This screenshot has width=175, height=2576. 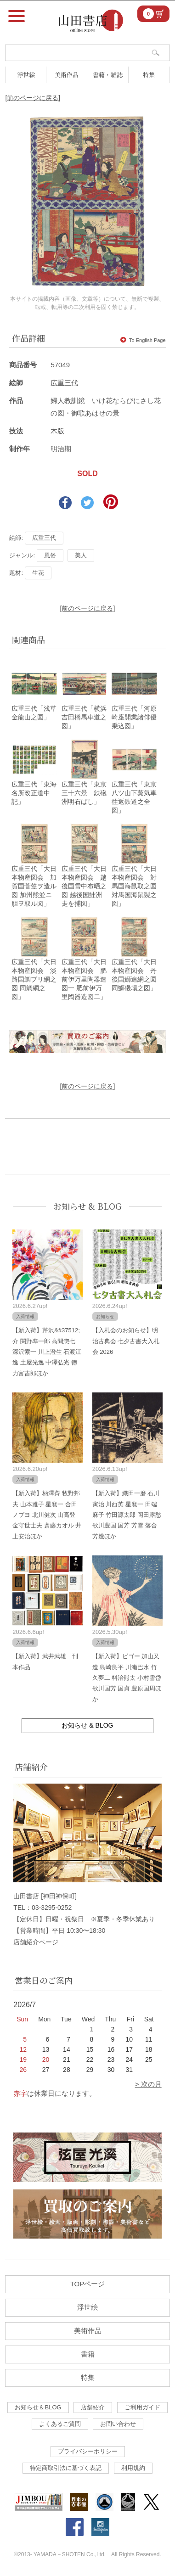 I want to click on 広重三代「大日本物産図会 加賀国菅笠ヲ造ル図 加州熊並ニ胆ヲ取ル図」, so click(x=33, y=886).